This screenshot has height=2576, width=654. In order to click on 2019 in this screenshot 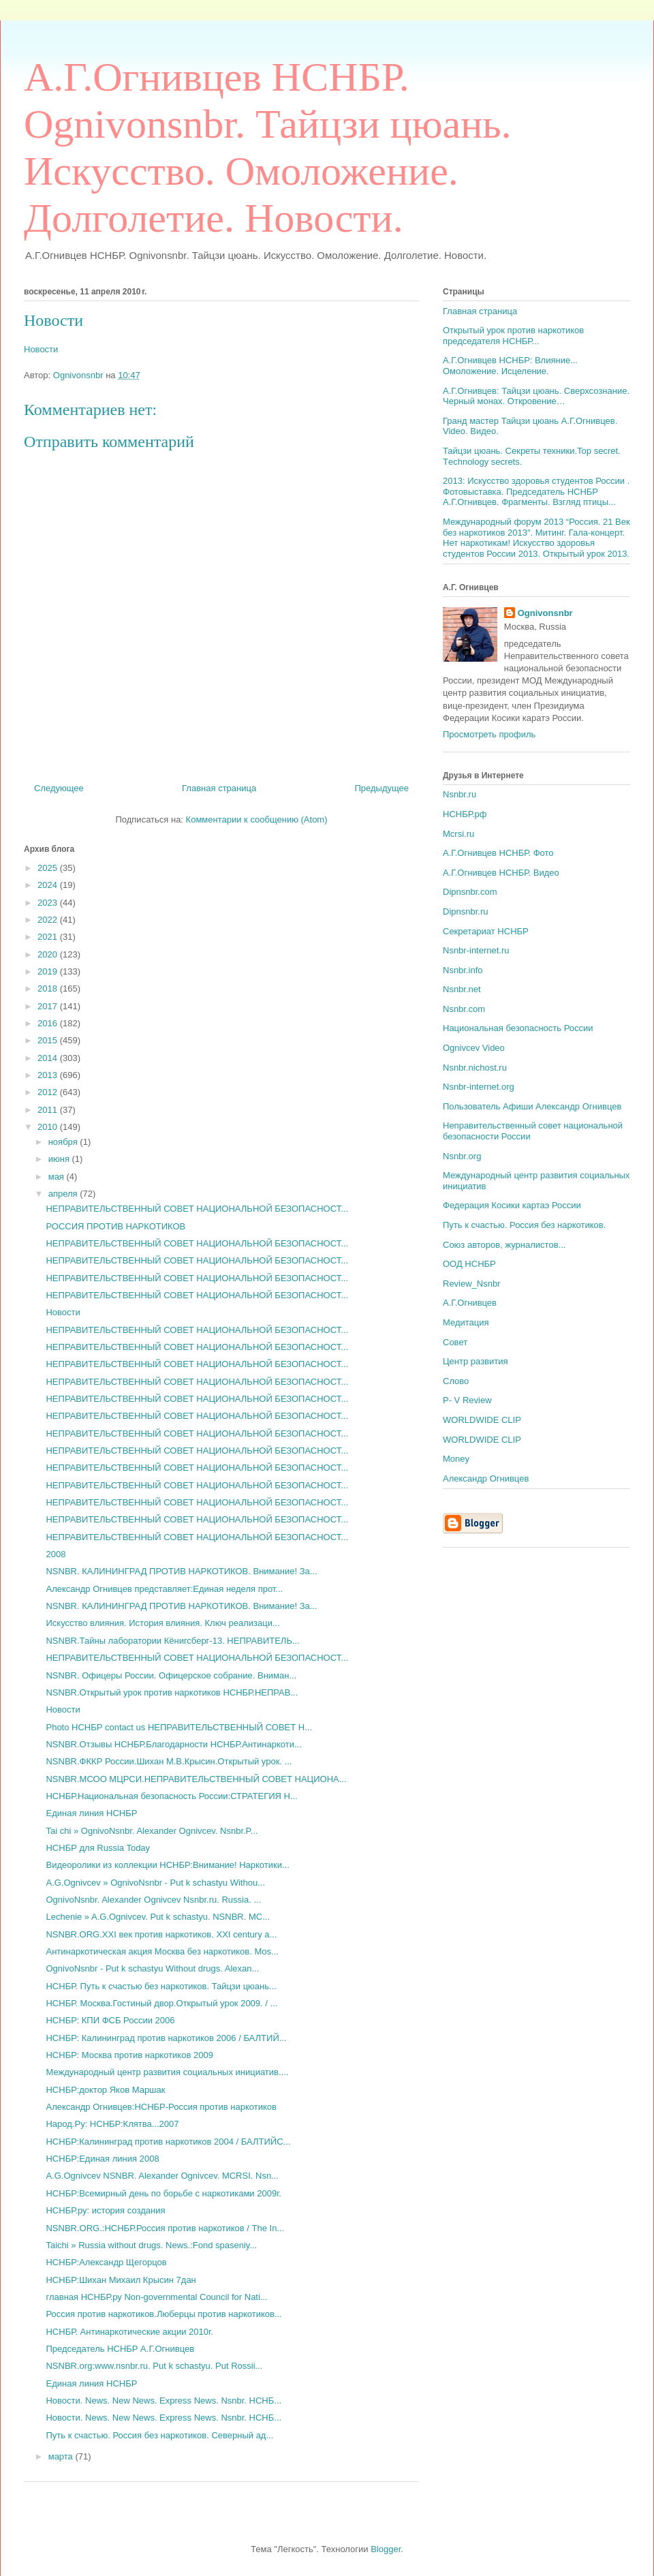, I will do `click(48, 971)`.